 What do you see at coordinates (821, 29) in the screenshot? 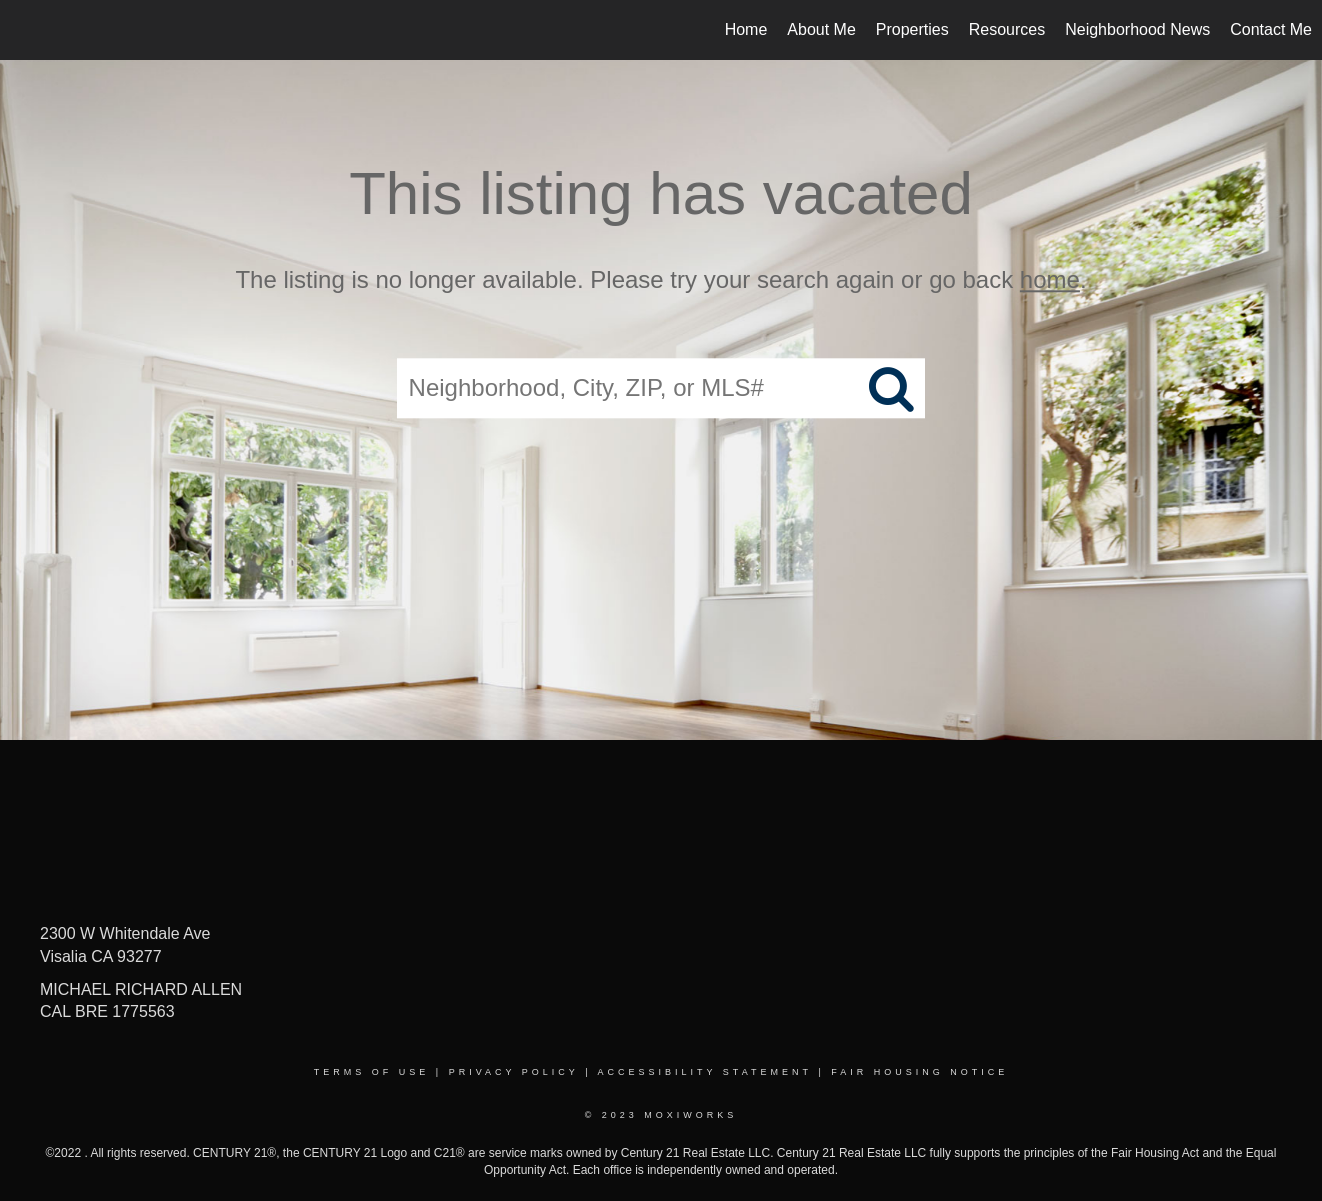
I see `About Me` at bounding box center [821, 29].